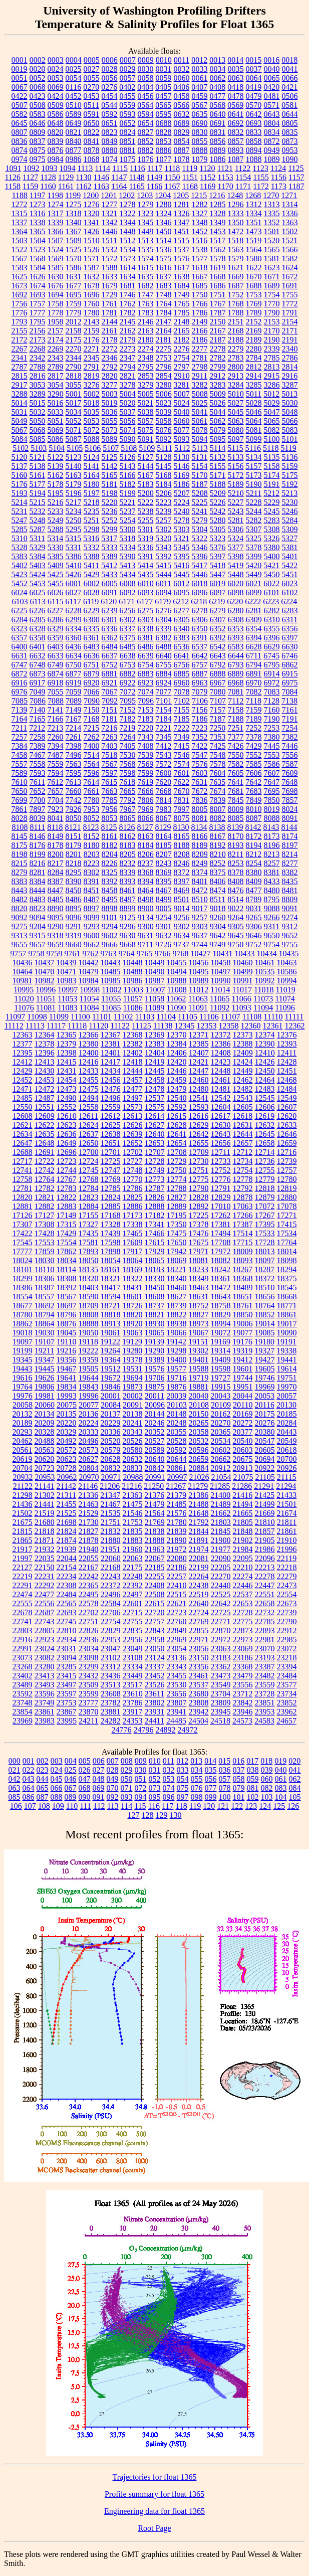  I want to click on 9274, so click(290, 917).